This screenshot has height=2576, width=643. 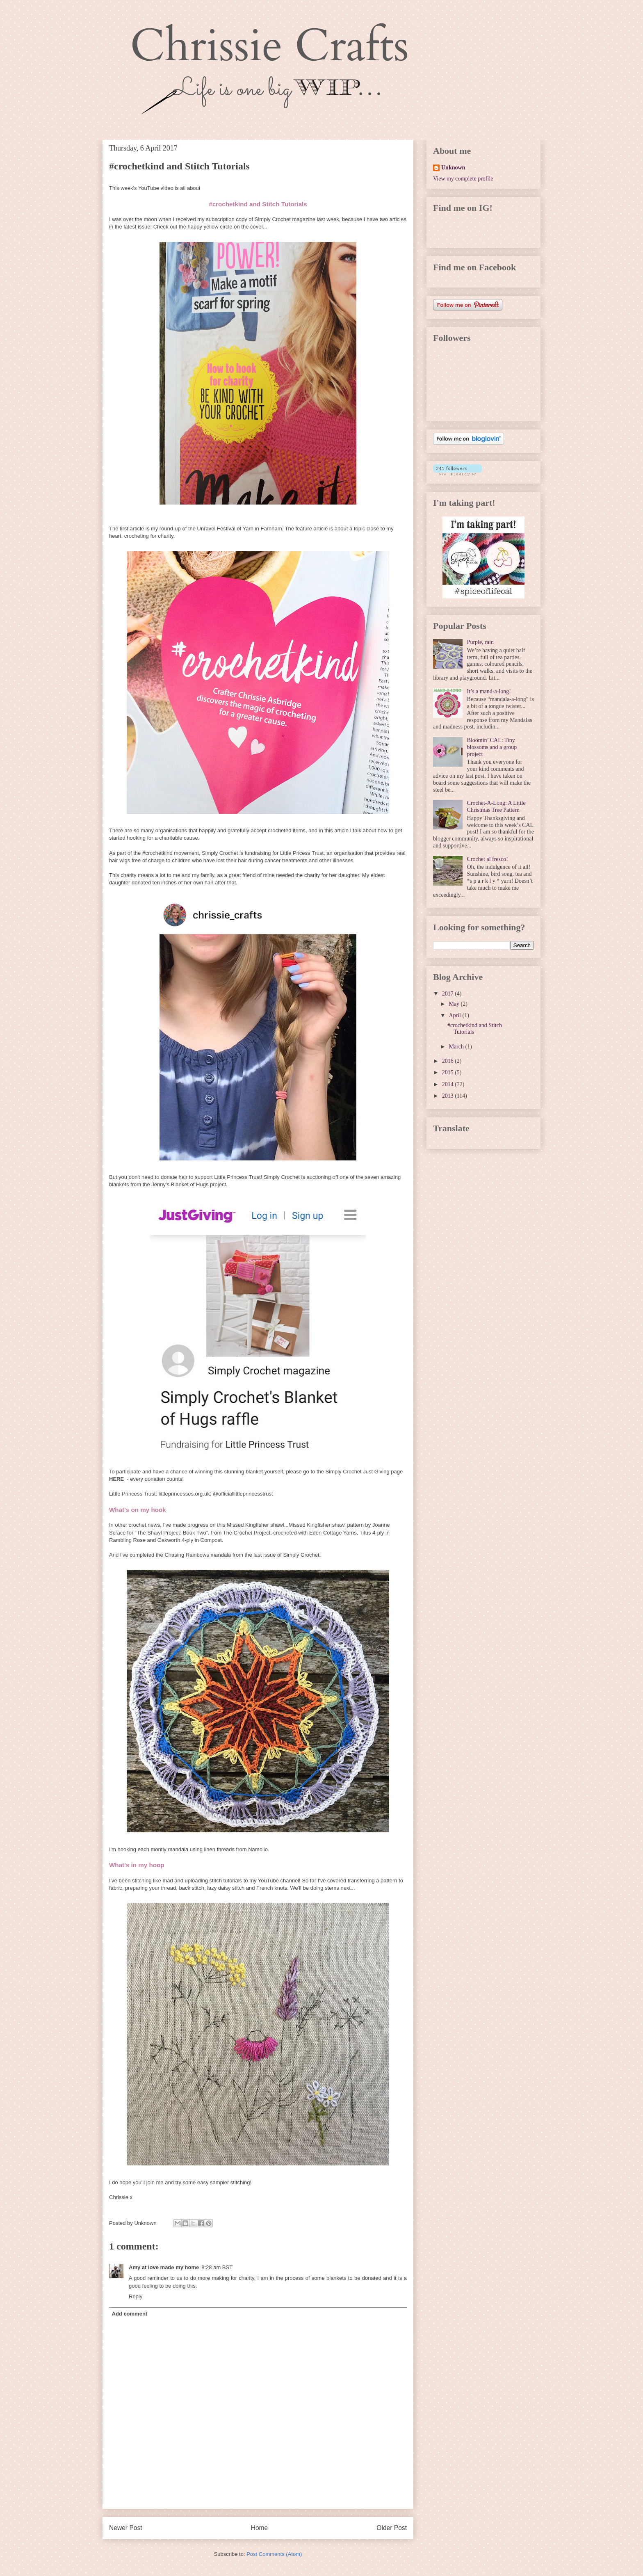 What do you see at coordinates (274, 2554) in the screenshot?
I see `Post Comments (Atom)` at bounding box center [274, 2554].